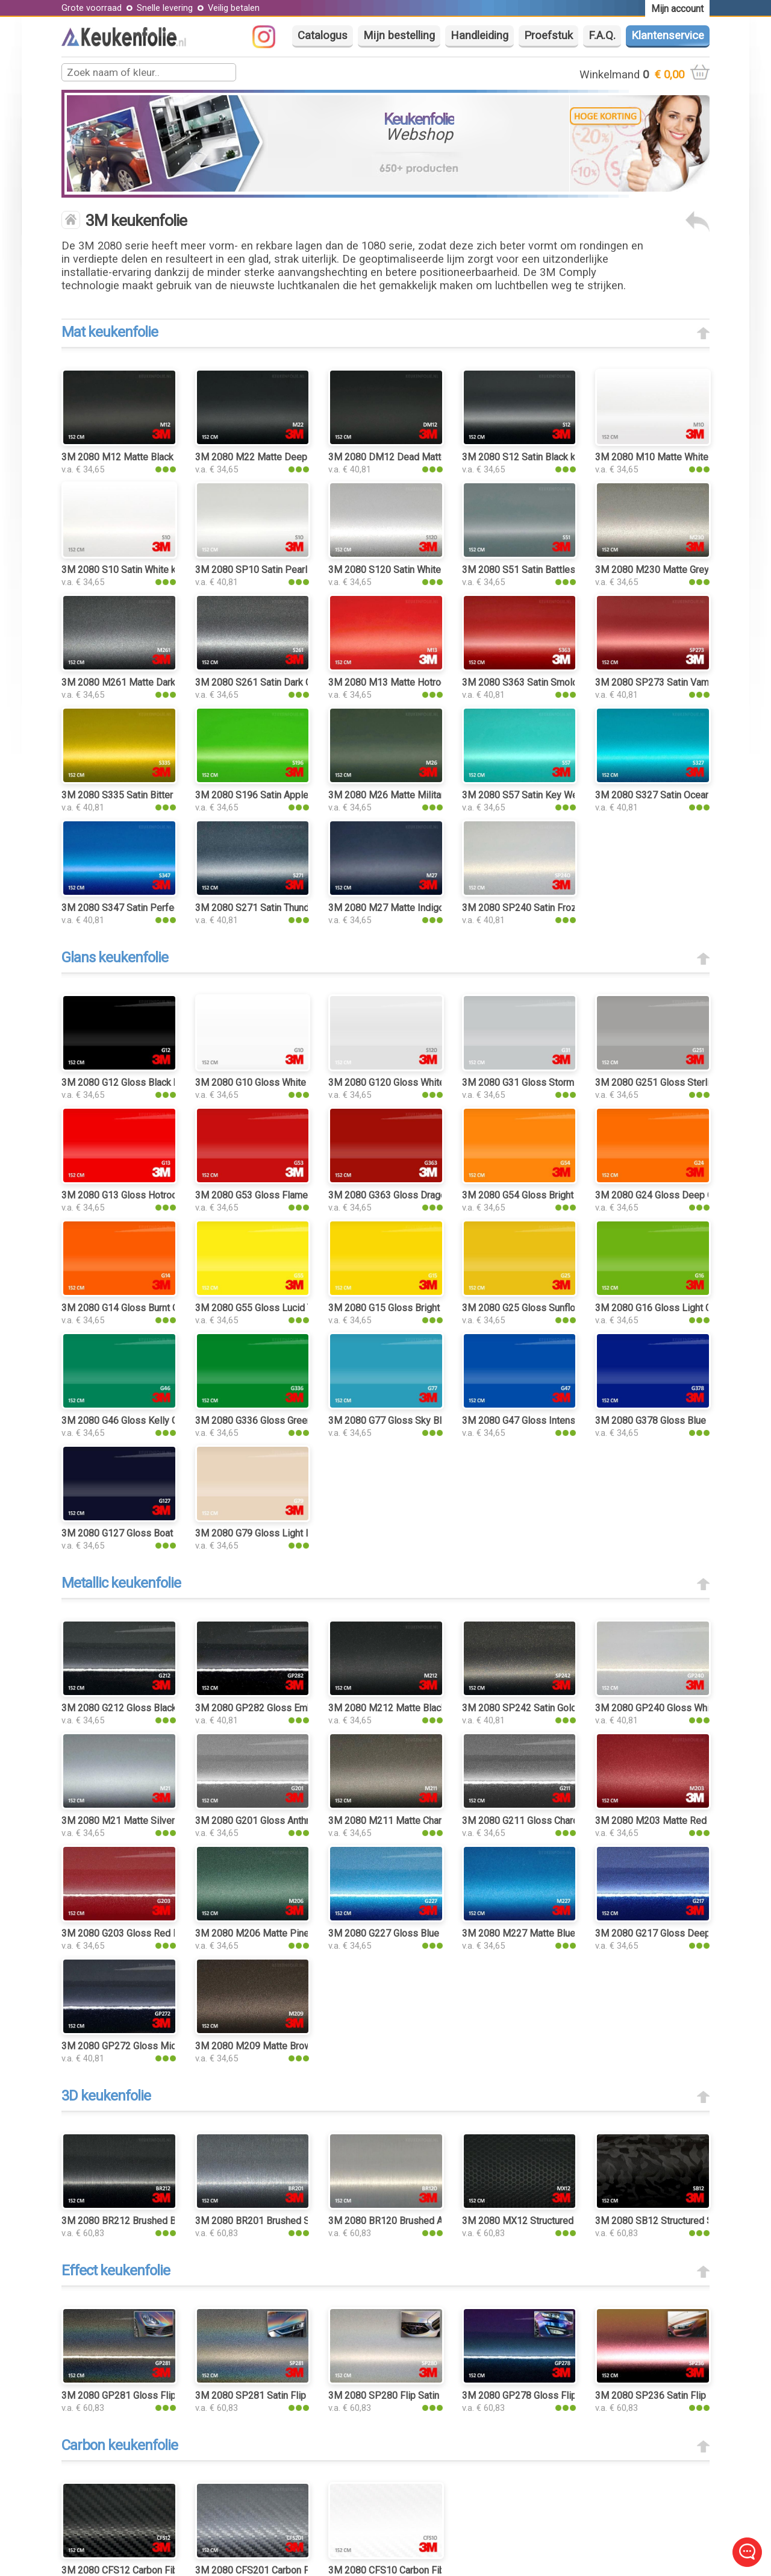 This screenshot has height=2576, width=771. Describe the element at coordinates (435, 1082) in the screenshot. I see `3M 2080 G120 Gloss White Aluminium keukenfolie` at that location.